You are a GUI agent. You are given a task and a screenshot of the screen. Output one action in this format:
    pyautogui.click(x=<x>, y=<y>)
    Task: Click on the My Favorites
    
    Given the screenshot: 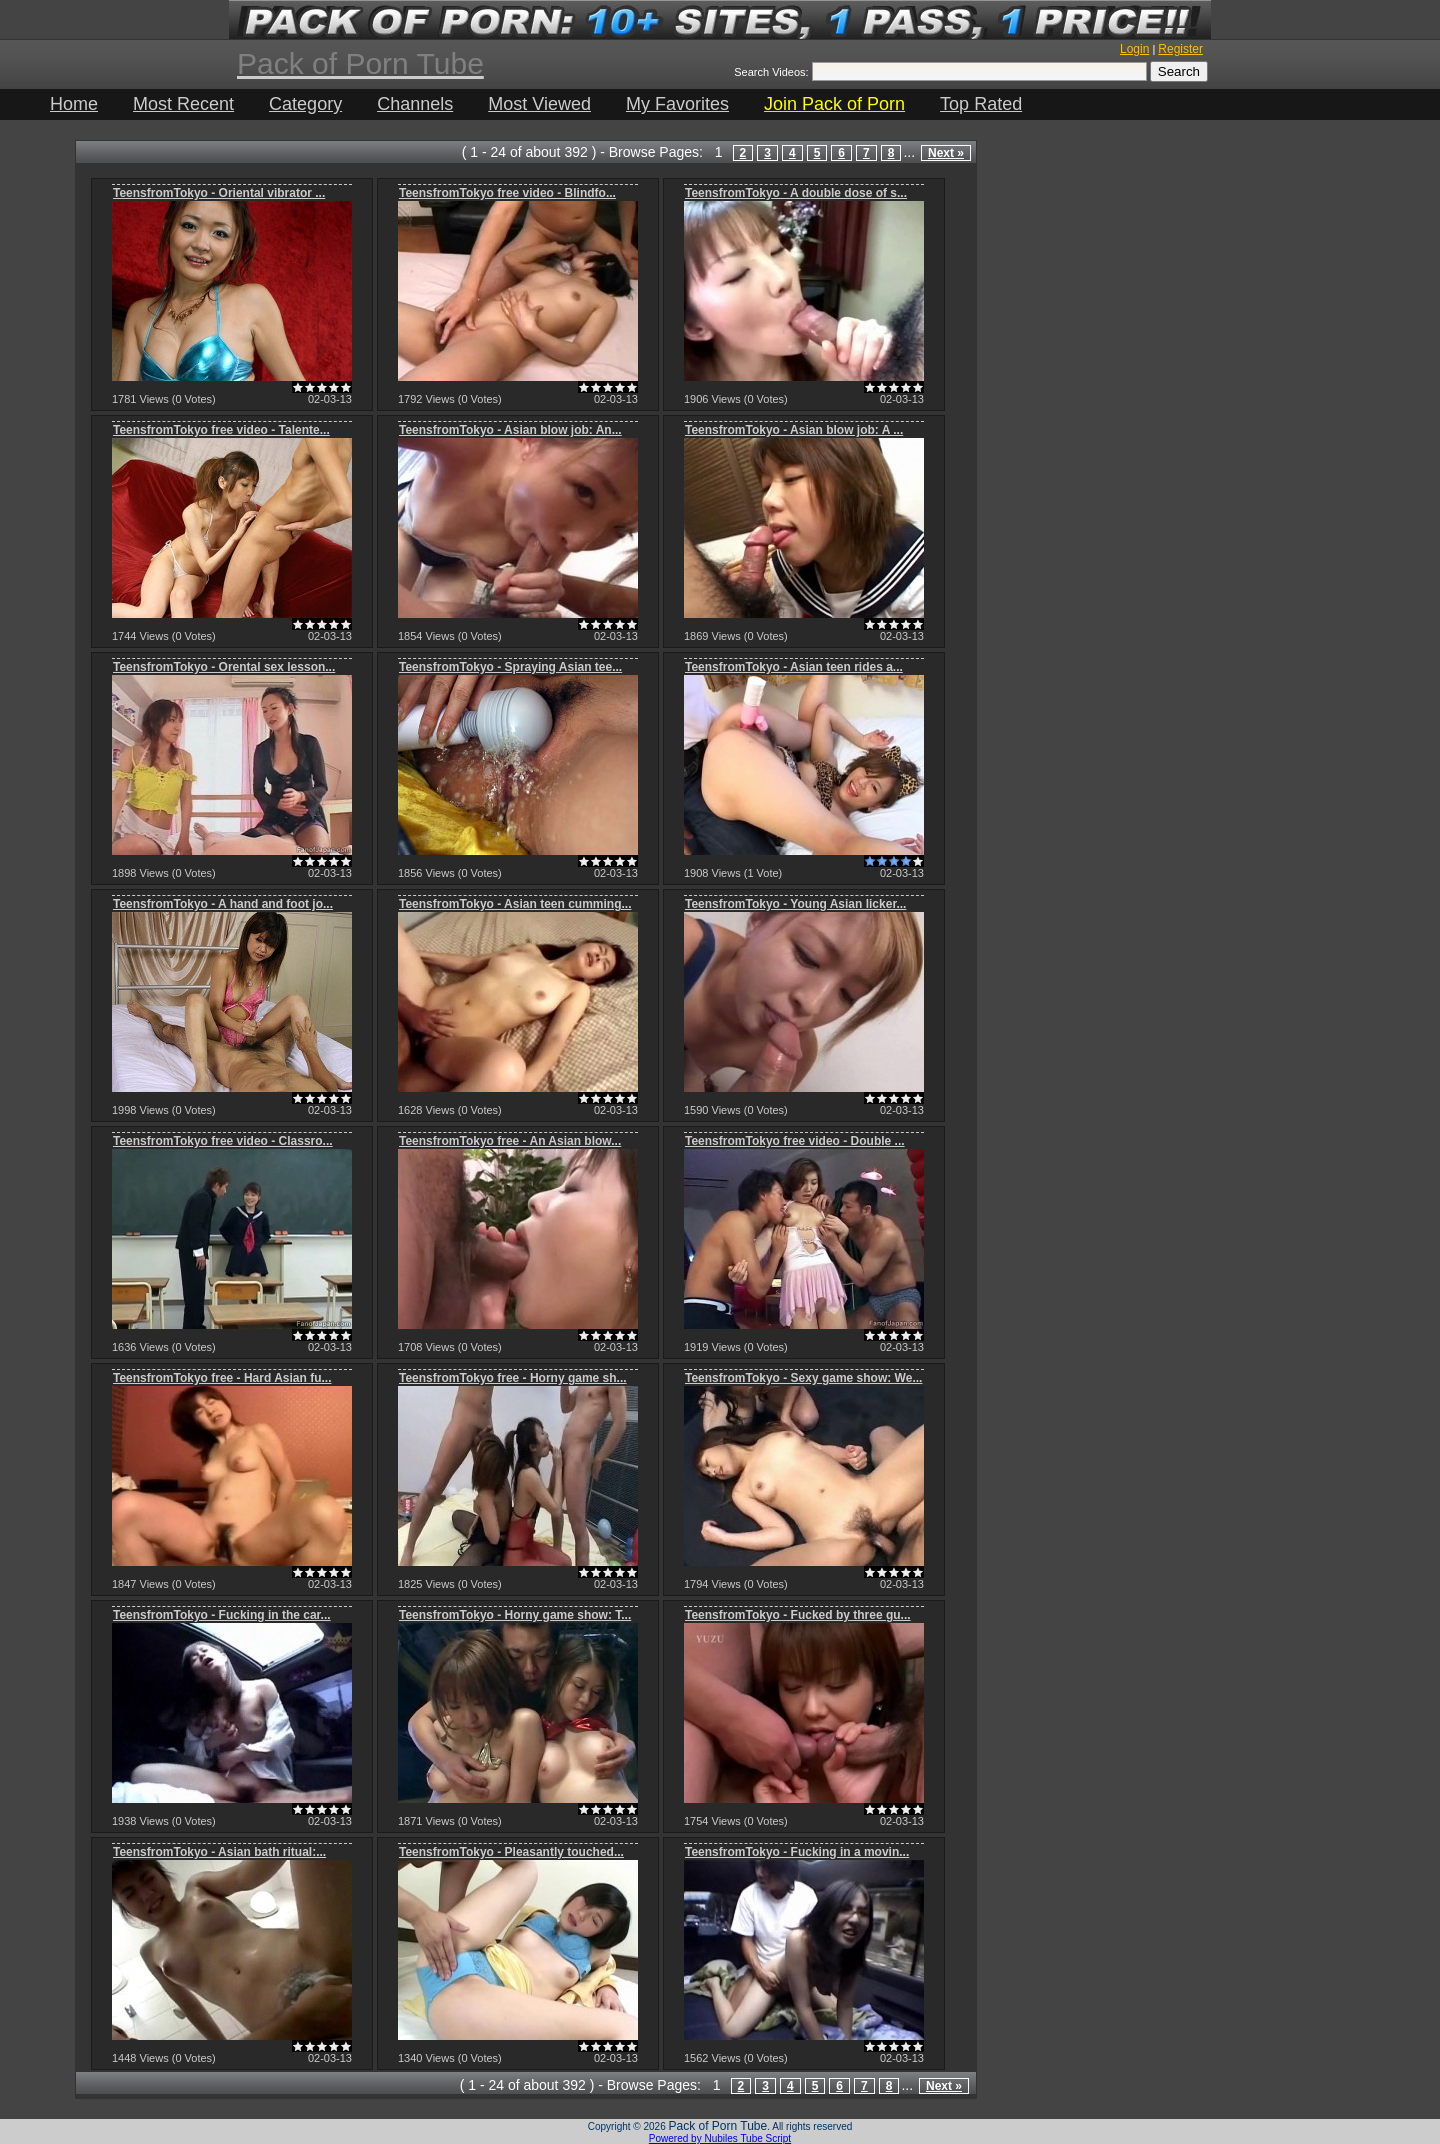 What is the action you would take?
    pyautogui.click(x=677, y=104)
    